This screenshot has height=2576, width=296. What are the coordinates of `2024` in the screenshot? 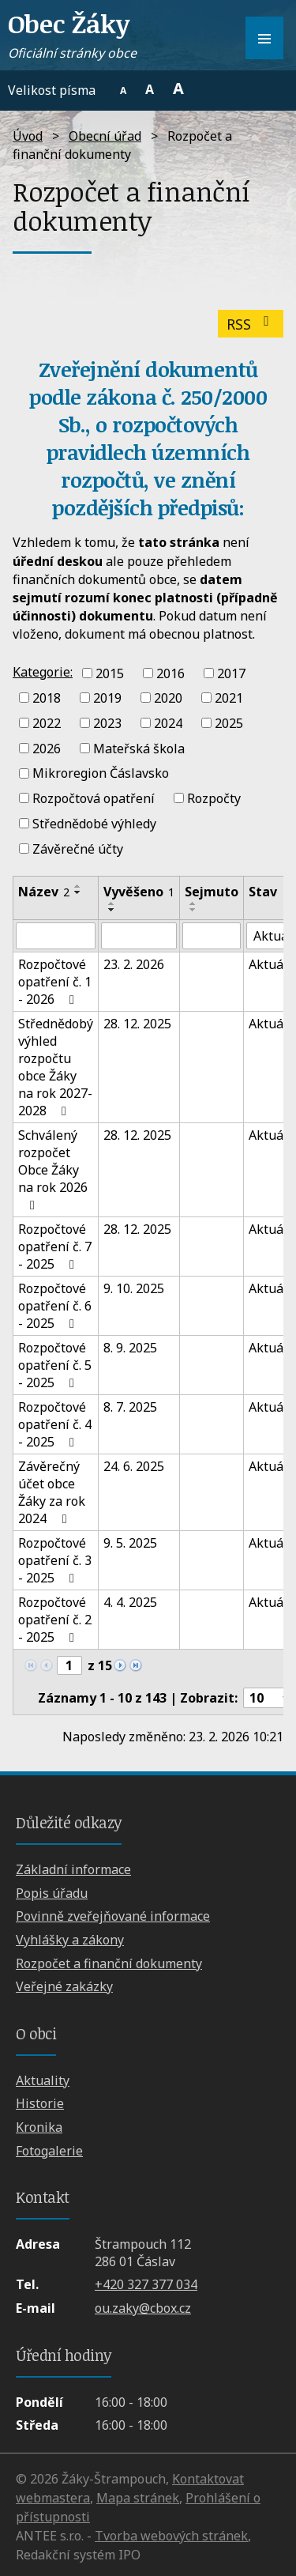 It's located at (168, 723).